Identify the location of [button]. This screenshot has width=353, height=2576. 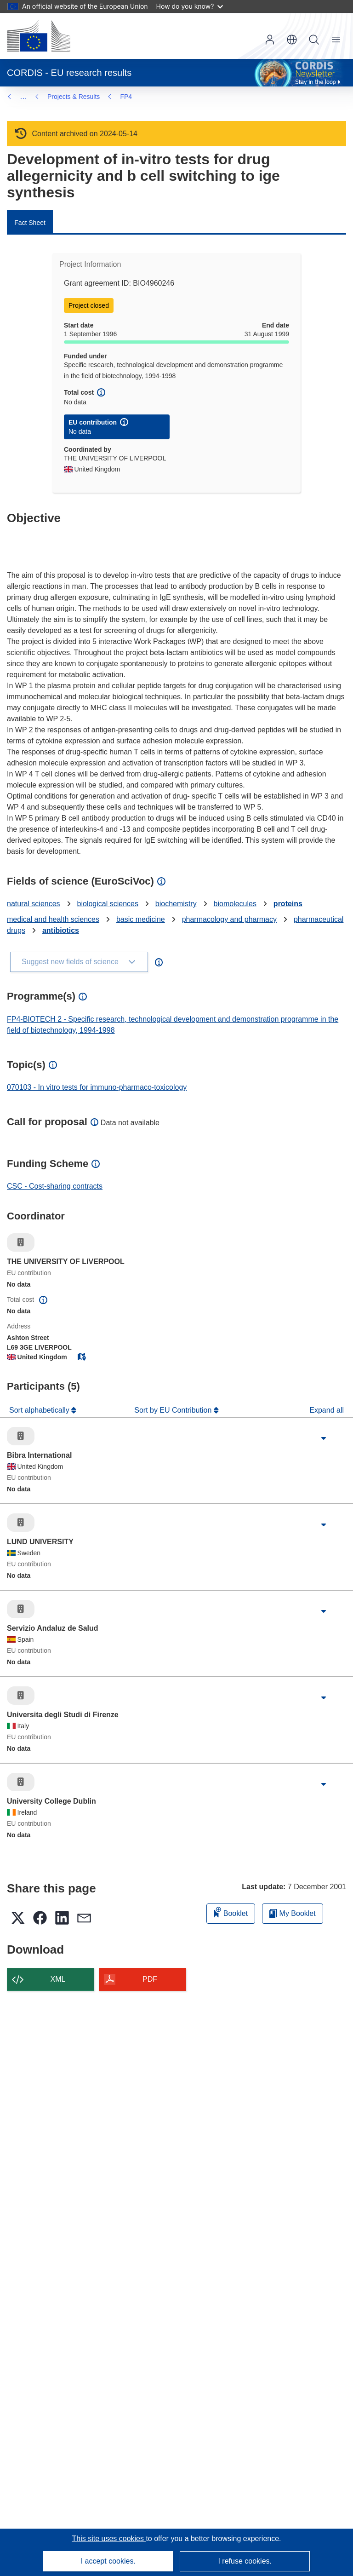
(292, 39).